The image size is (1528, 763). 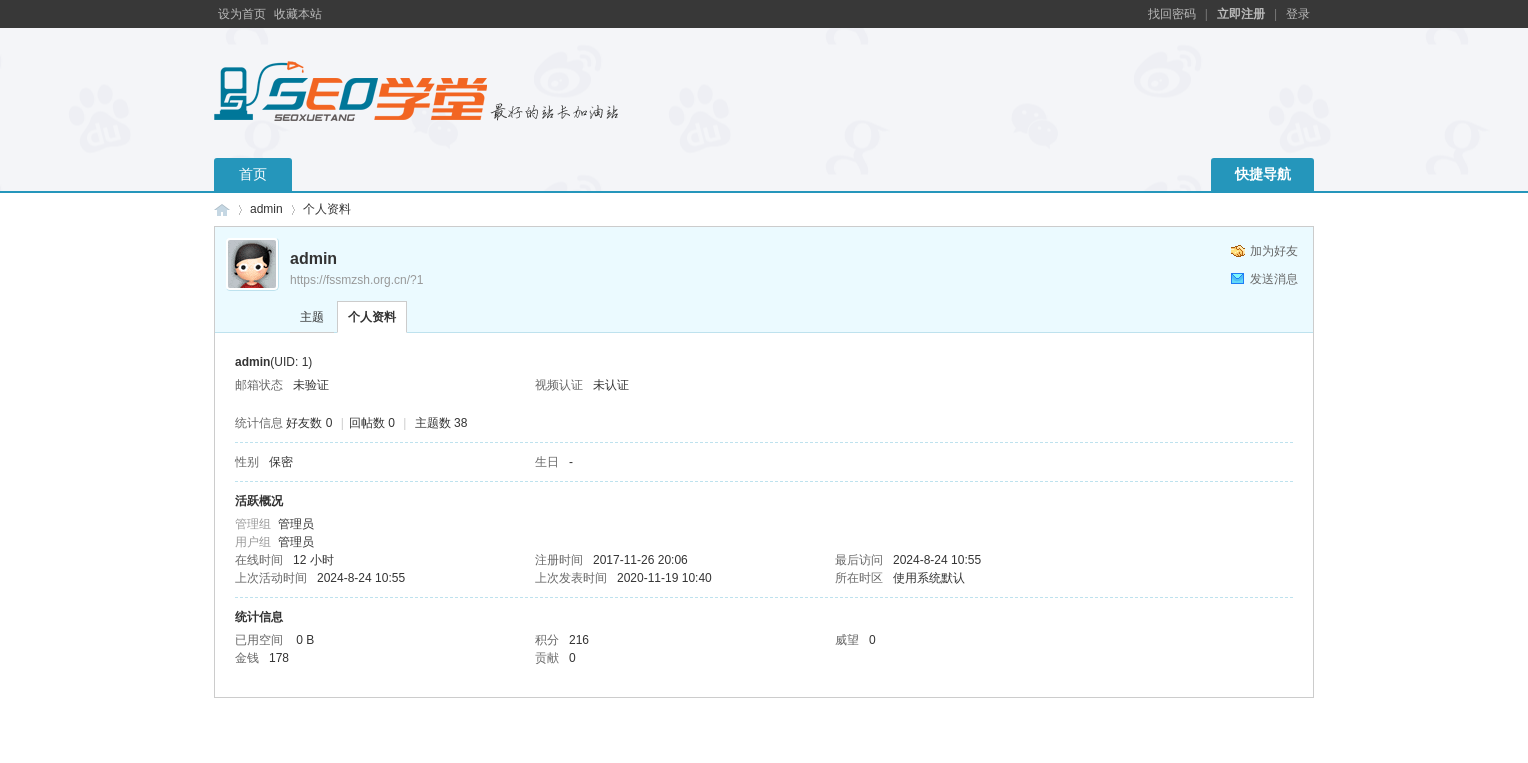 What do you see at coordinates (296, 524) in the screenshot?
I see `管理员` at bounding box center [296, 524].